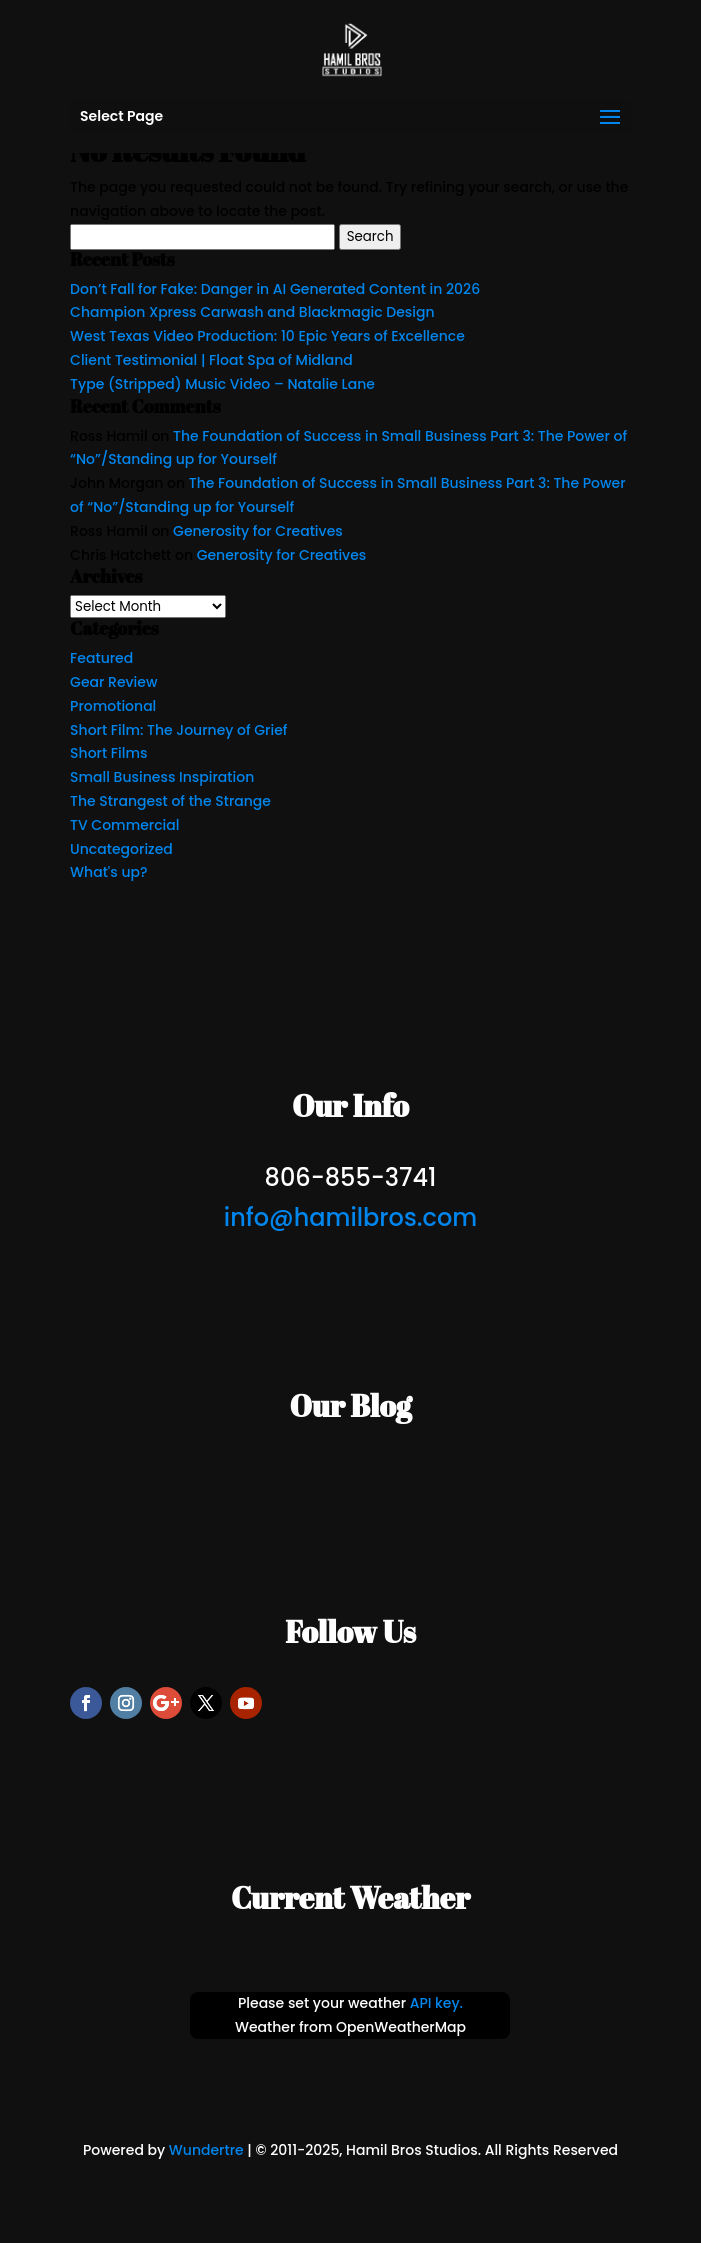 The width and height of the screenshot is (701, 2243). Describe the element at coordinates (222, 384) in the screenshot. I see `Type (Stripped) Music Video – Natalie Lane` at that location.